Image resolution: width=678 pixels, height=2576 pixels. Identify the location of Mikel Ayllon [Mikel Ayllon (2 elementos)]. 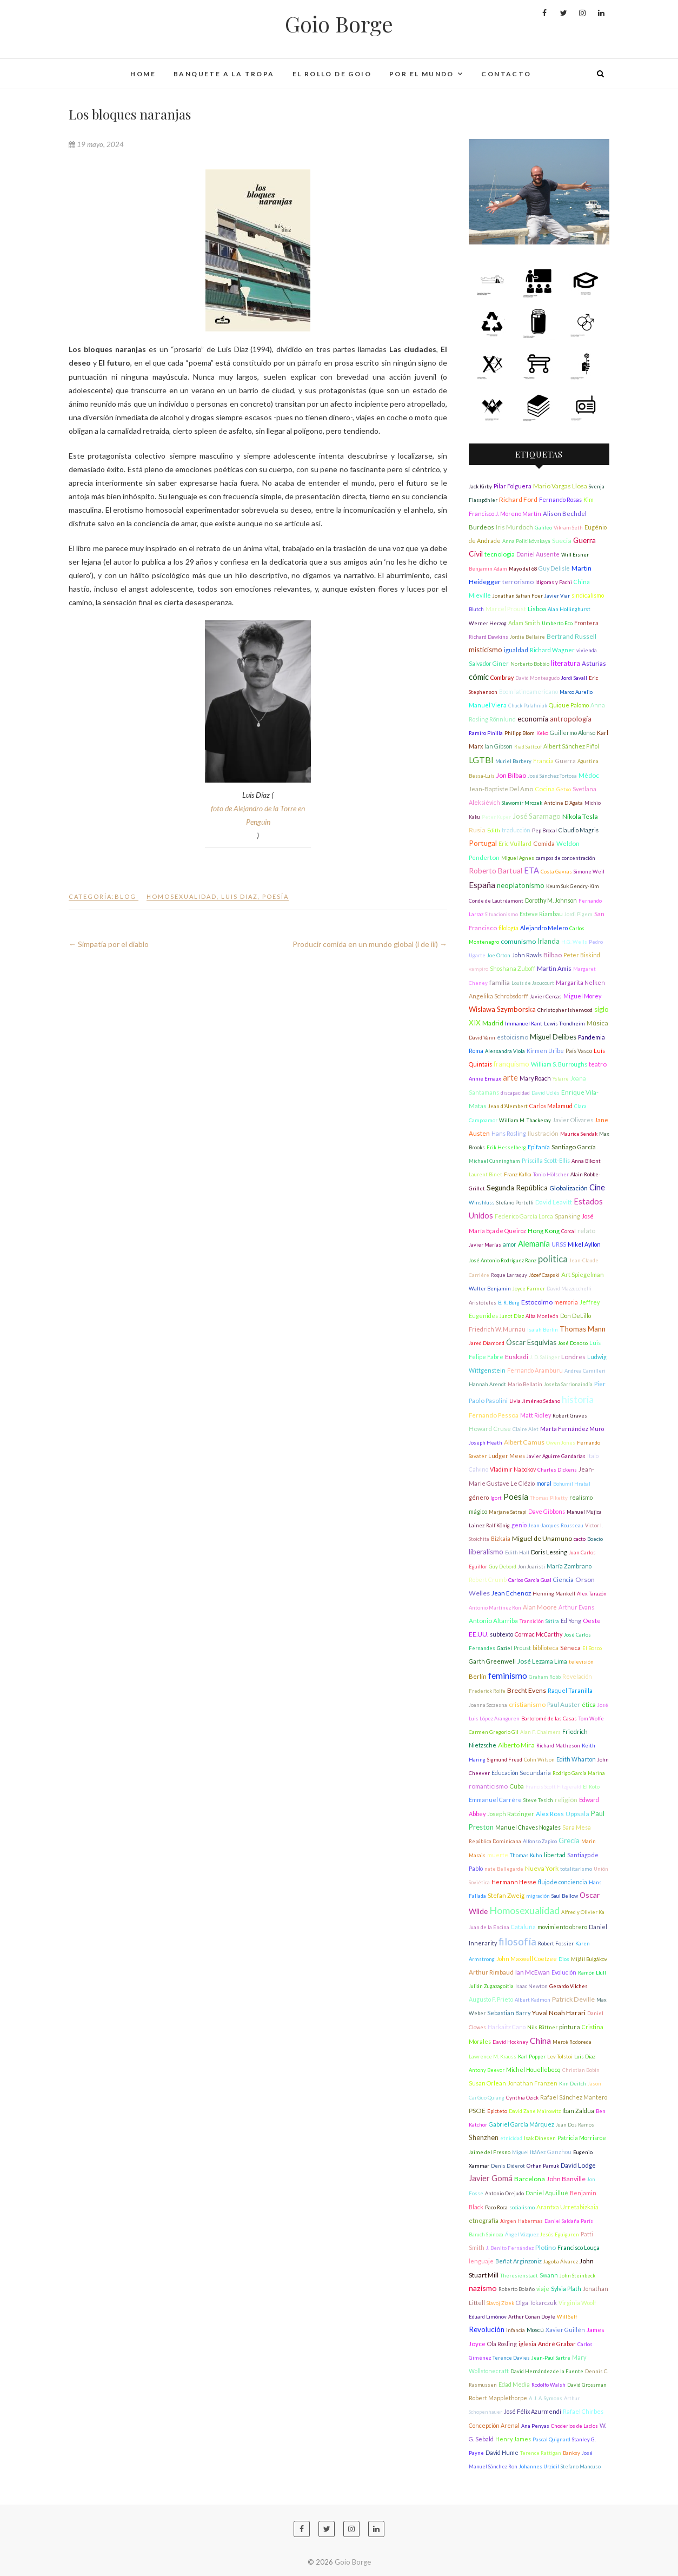
(584, 1244).